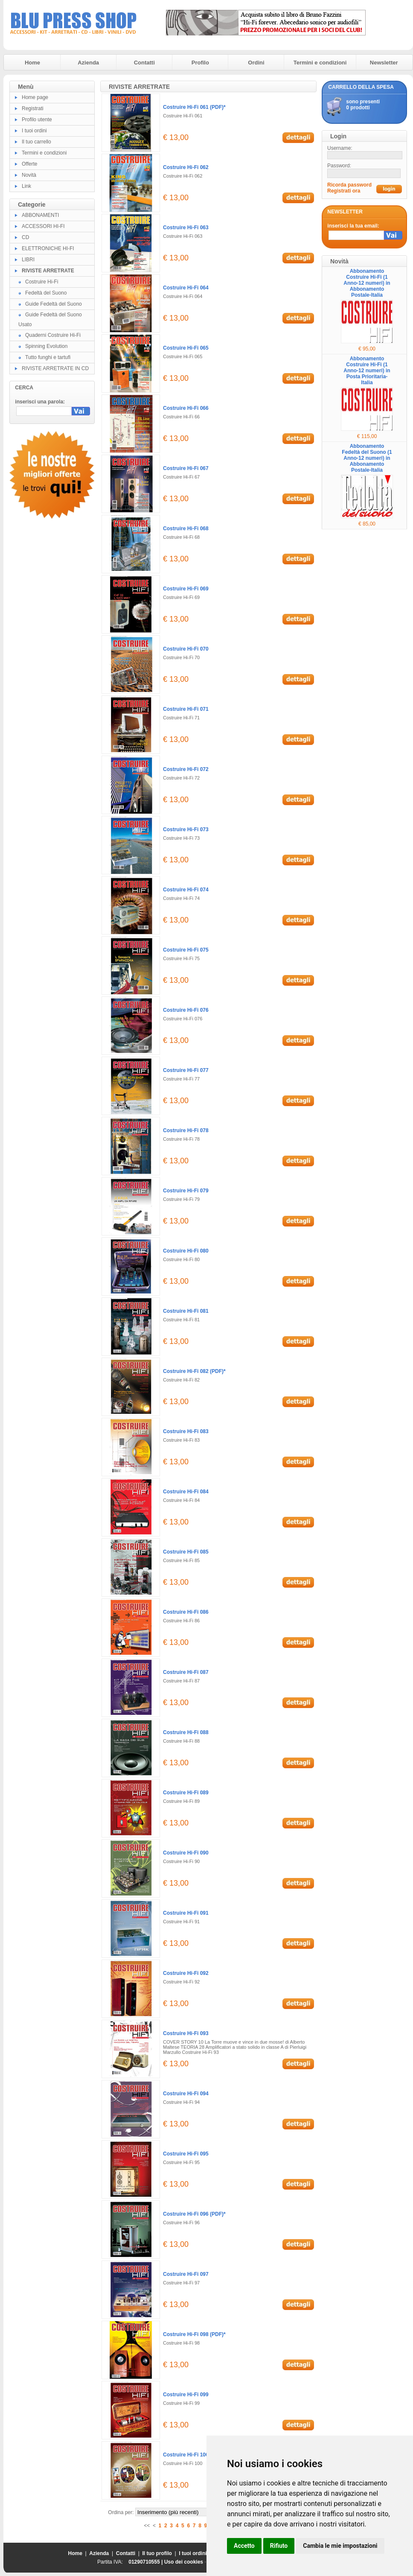 The width and height of the screenshot is (413, 2576). What do you see at coordinates (186, 1853) in the screenshot?
I see `Costruire Hi-Fi 090` at bounding box center [186, 1853].